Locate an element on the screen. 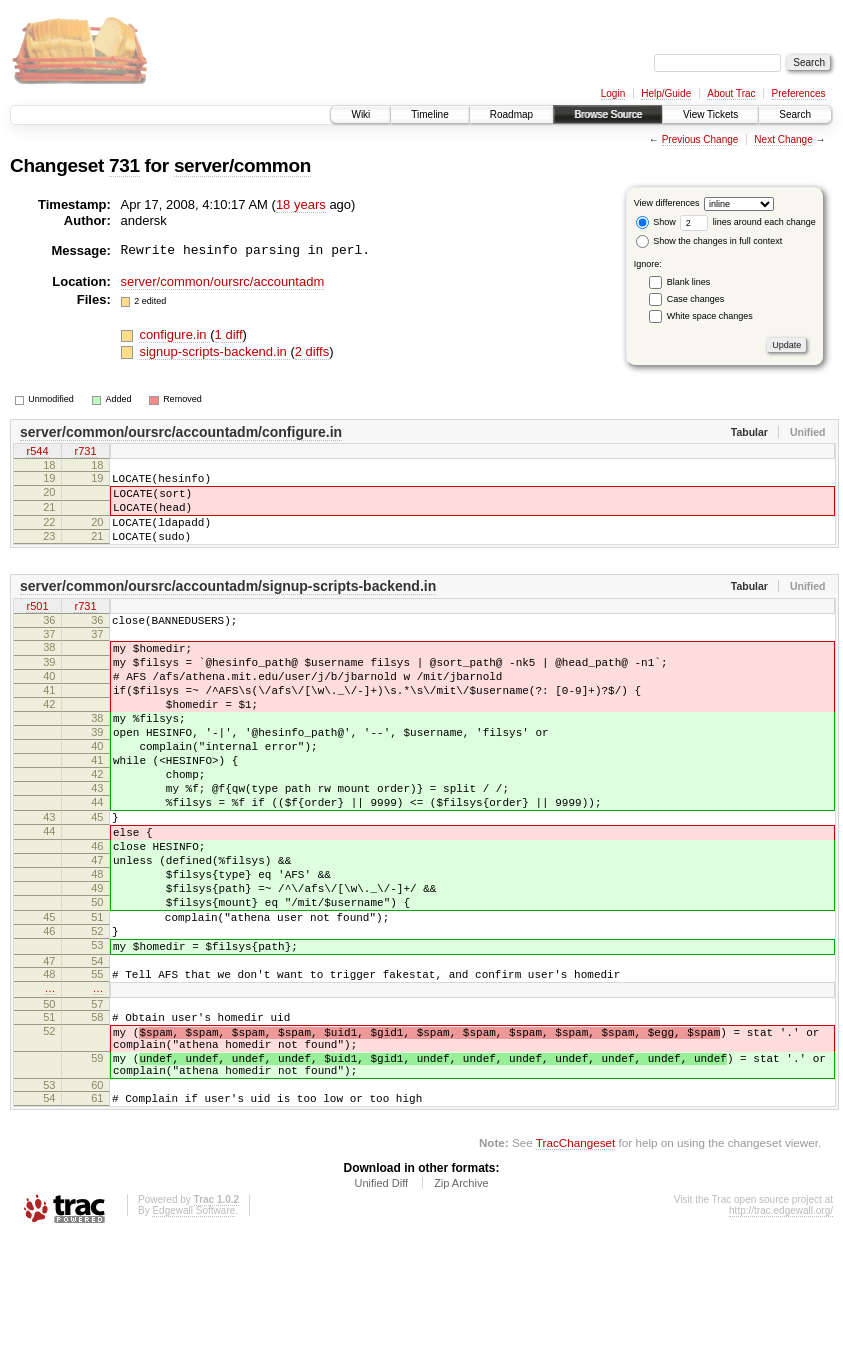  signup-scripts-backend.in is located at coordinates (214, 351).